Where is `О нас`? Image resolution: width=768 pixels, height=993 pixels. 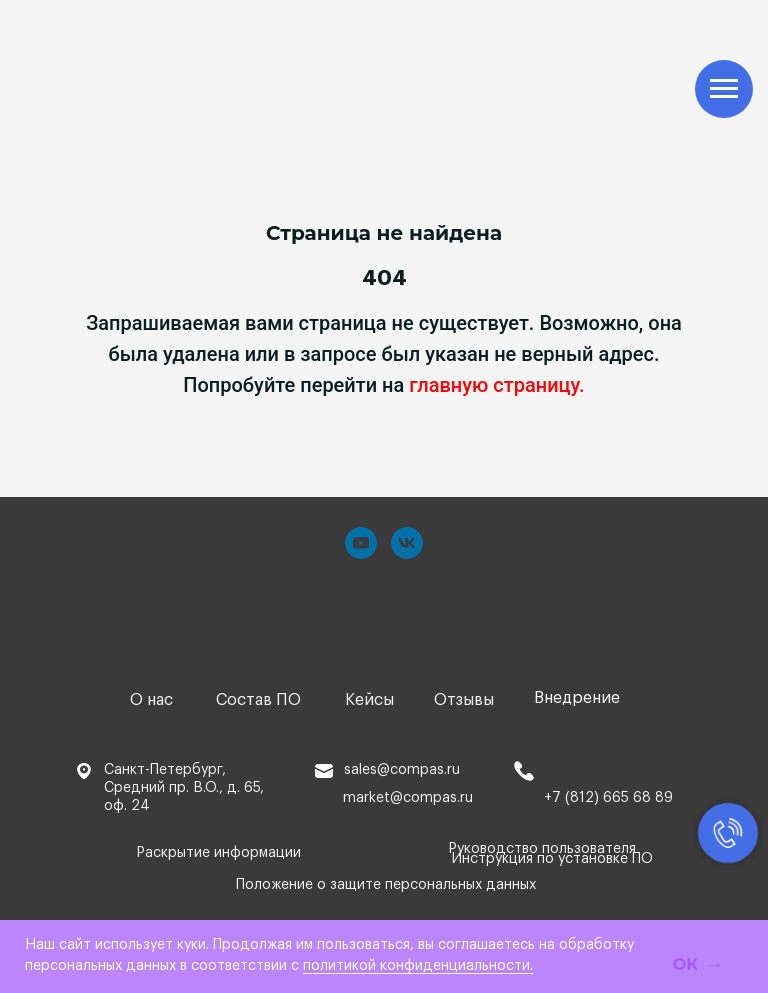 О нас is located at coordinates (151, 700).